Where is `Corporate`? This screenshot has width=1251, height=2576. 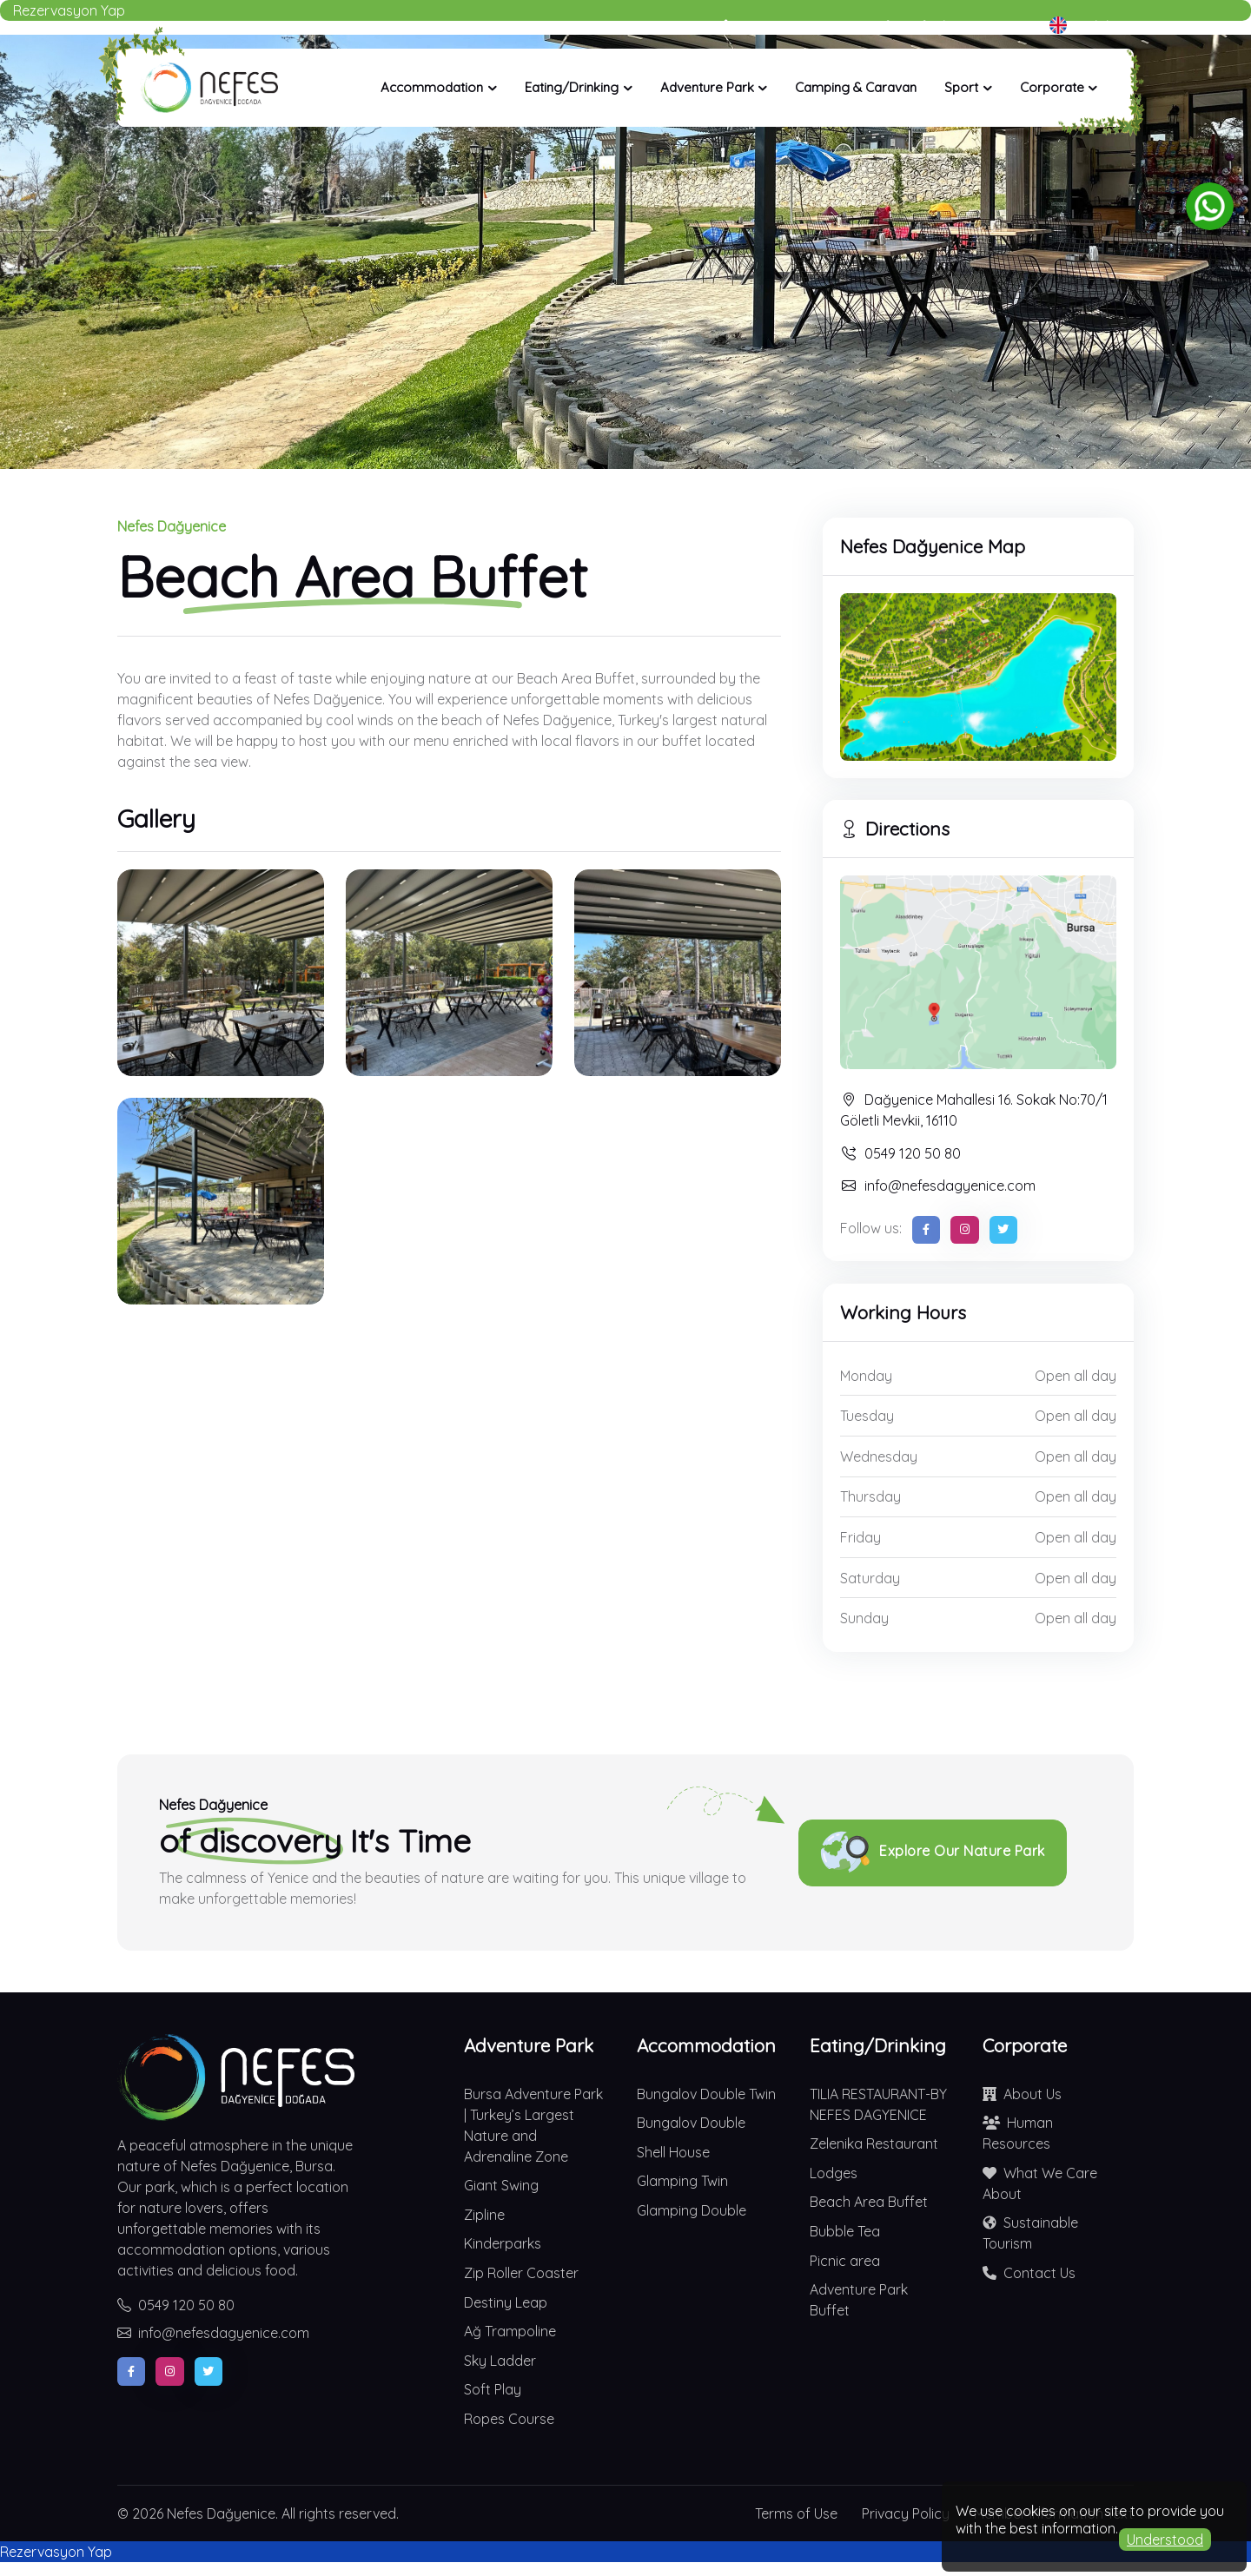 Corporate is located at coordinates (1052, 87).